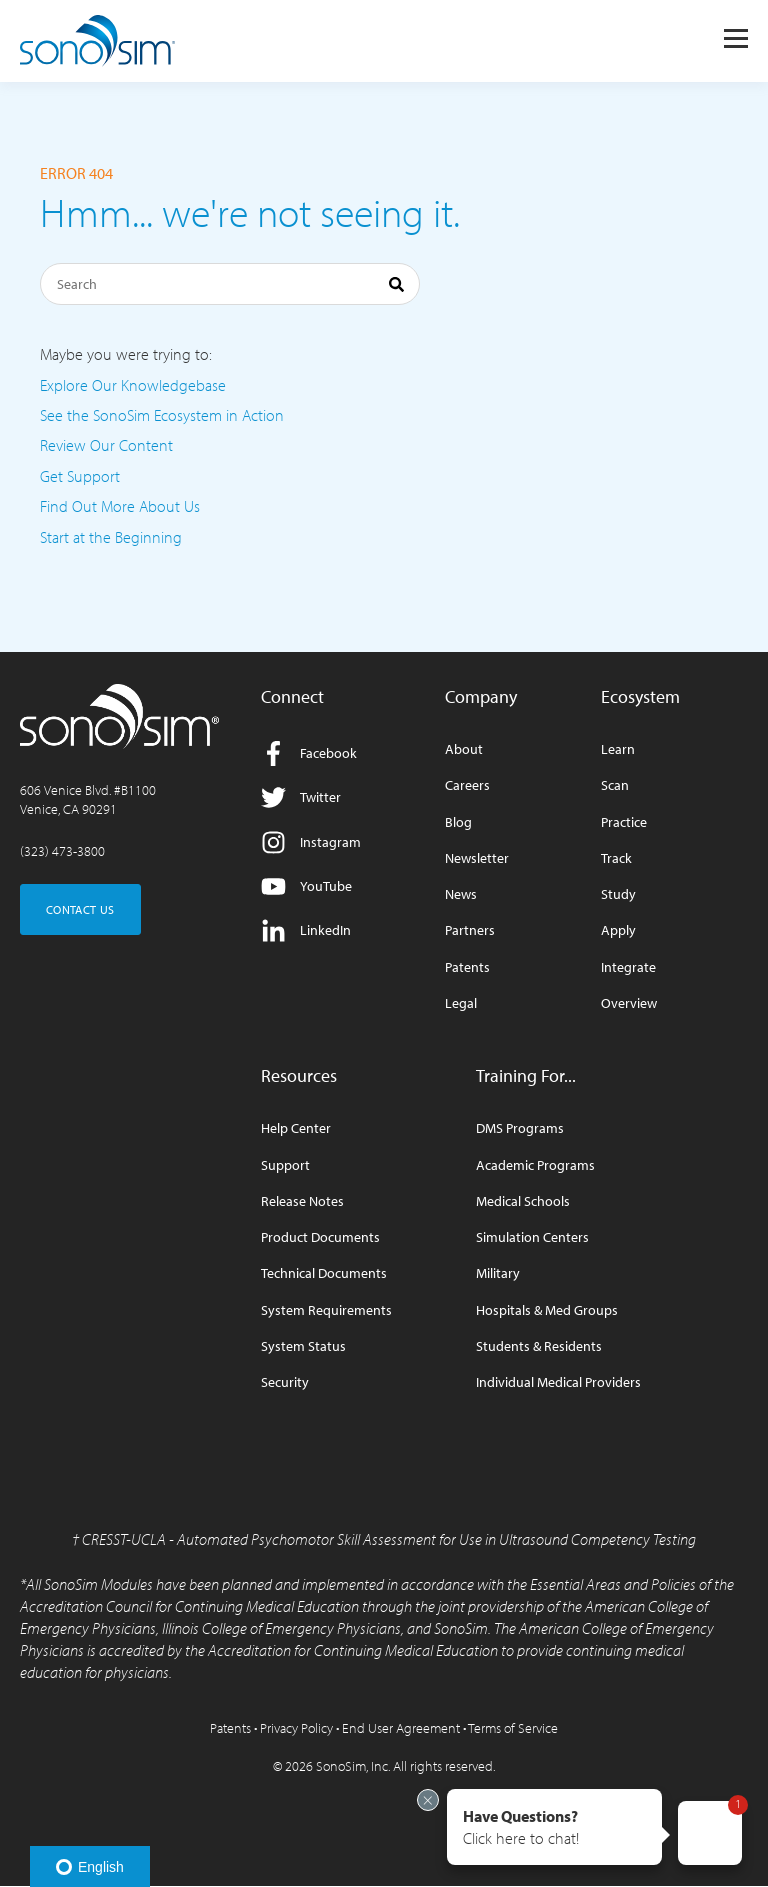 This screenshot has height=1887, width=768. Describe the element at coordinates (616, 858) in the screenshot. I see `Track` at that location.